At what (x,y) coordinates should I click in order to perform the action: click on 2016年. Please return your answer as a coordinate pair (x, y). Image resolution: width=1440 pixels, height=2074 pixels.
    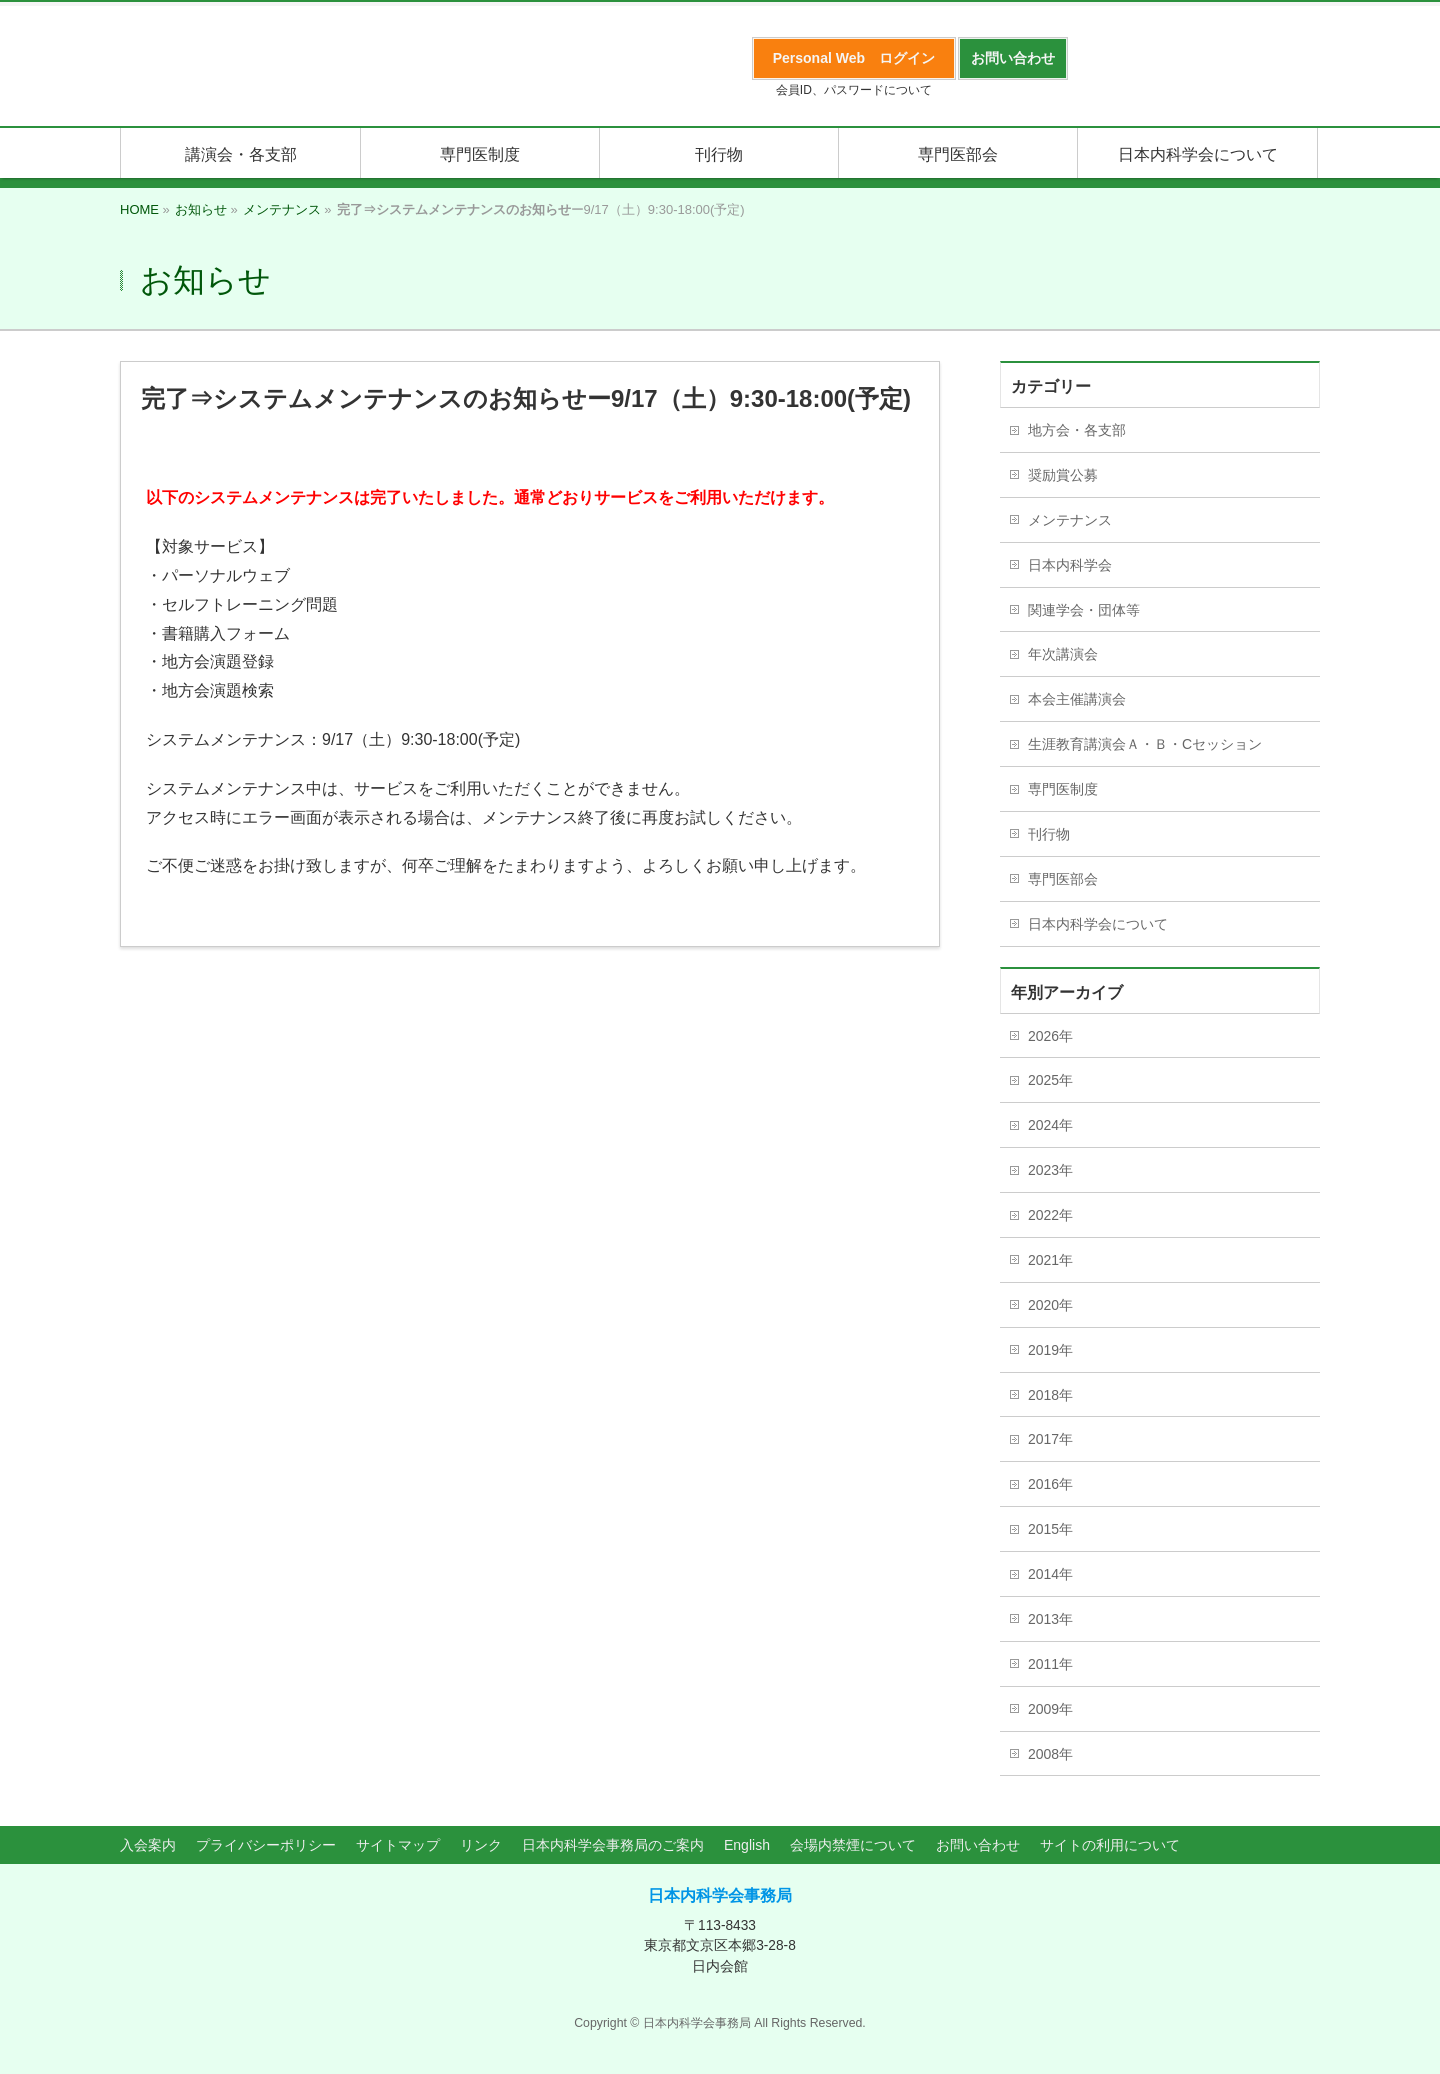
    Looking at the image, I should click on (1050, 1484).